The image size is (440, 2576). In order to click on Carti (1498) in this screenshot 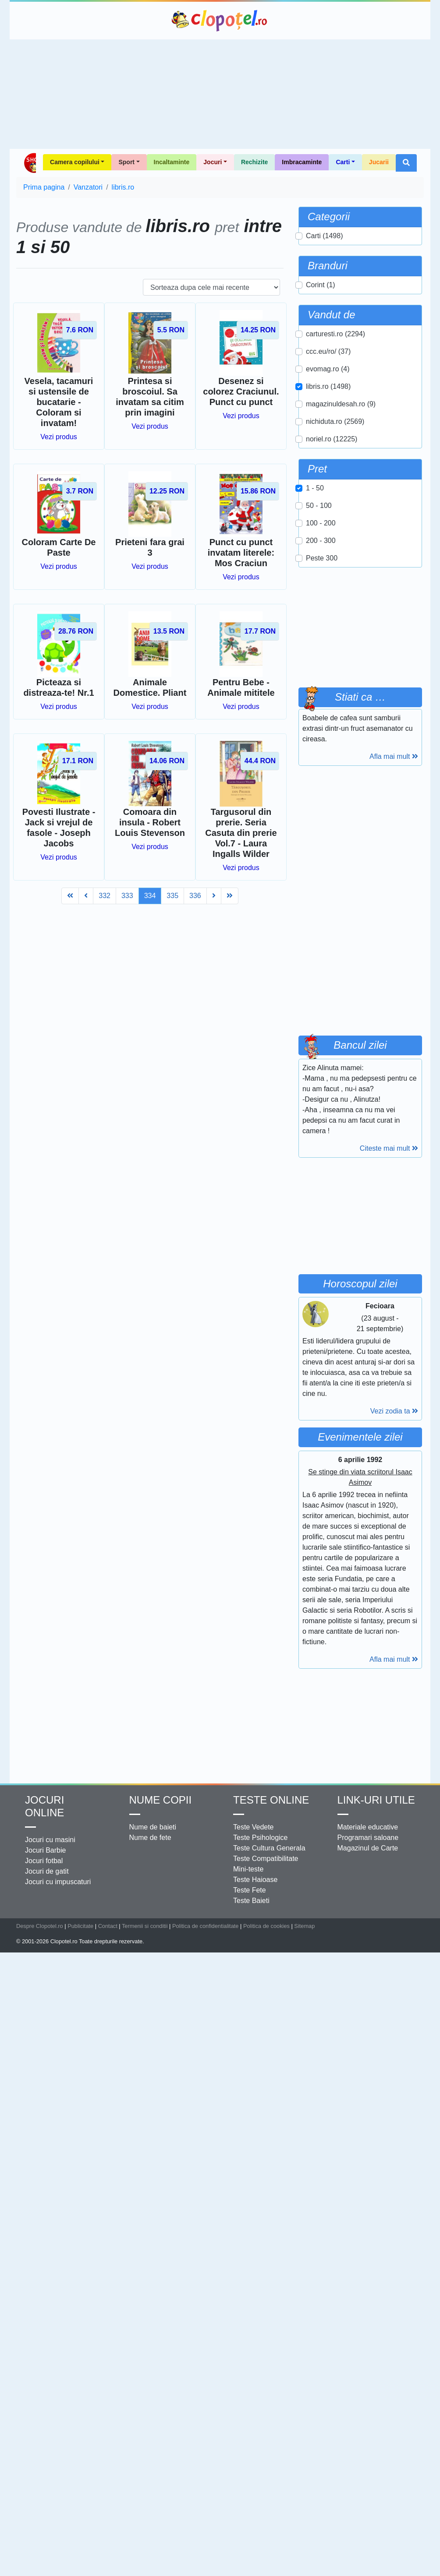, I will do `click(324, 236)`.